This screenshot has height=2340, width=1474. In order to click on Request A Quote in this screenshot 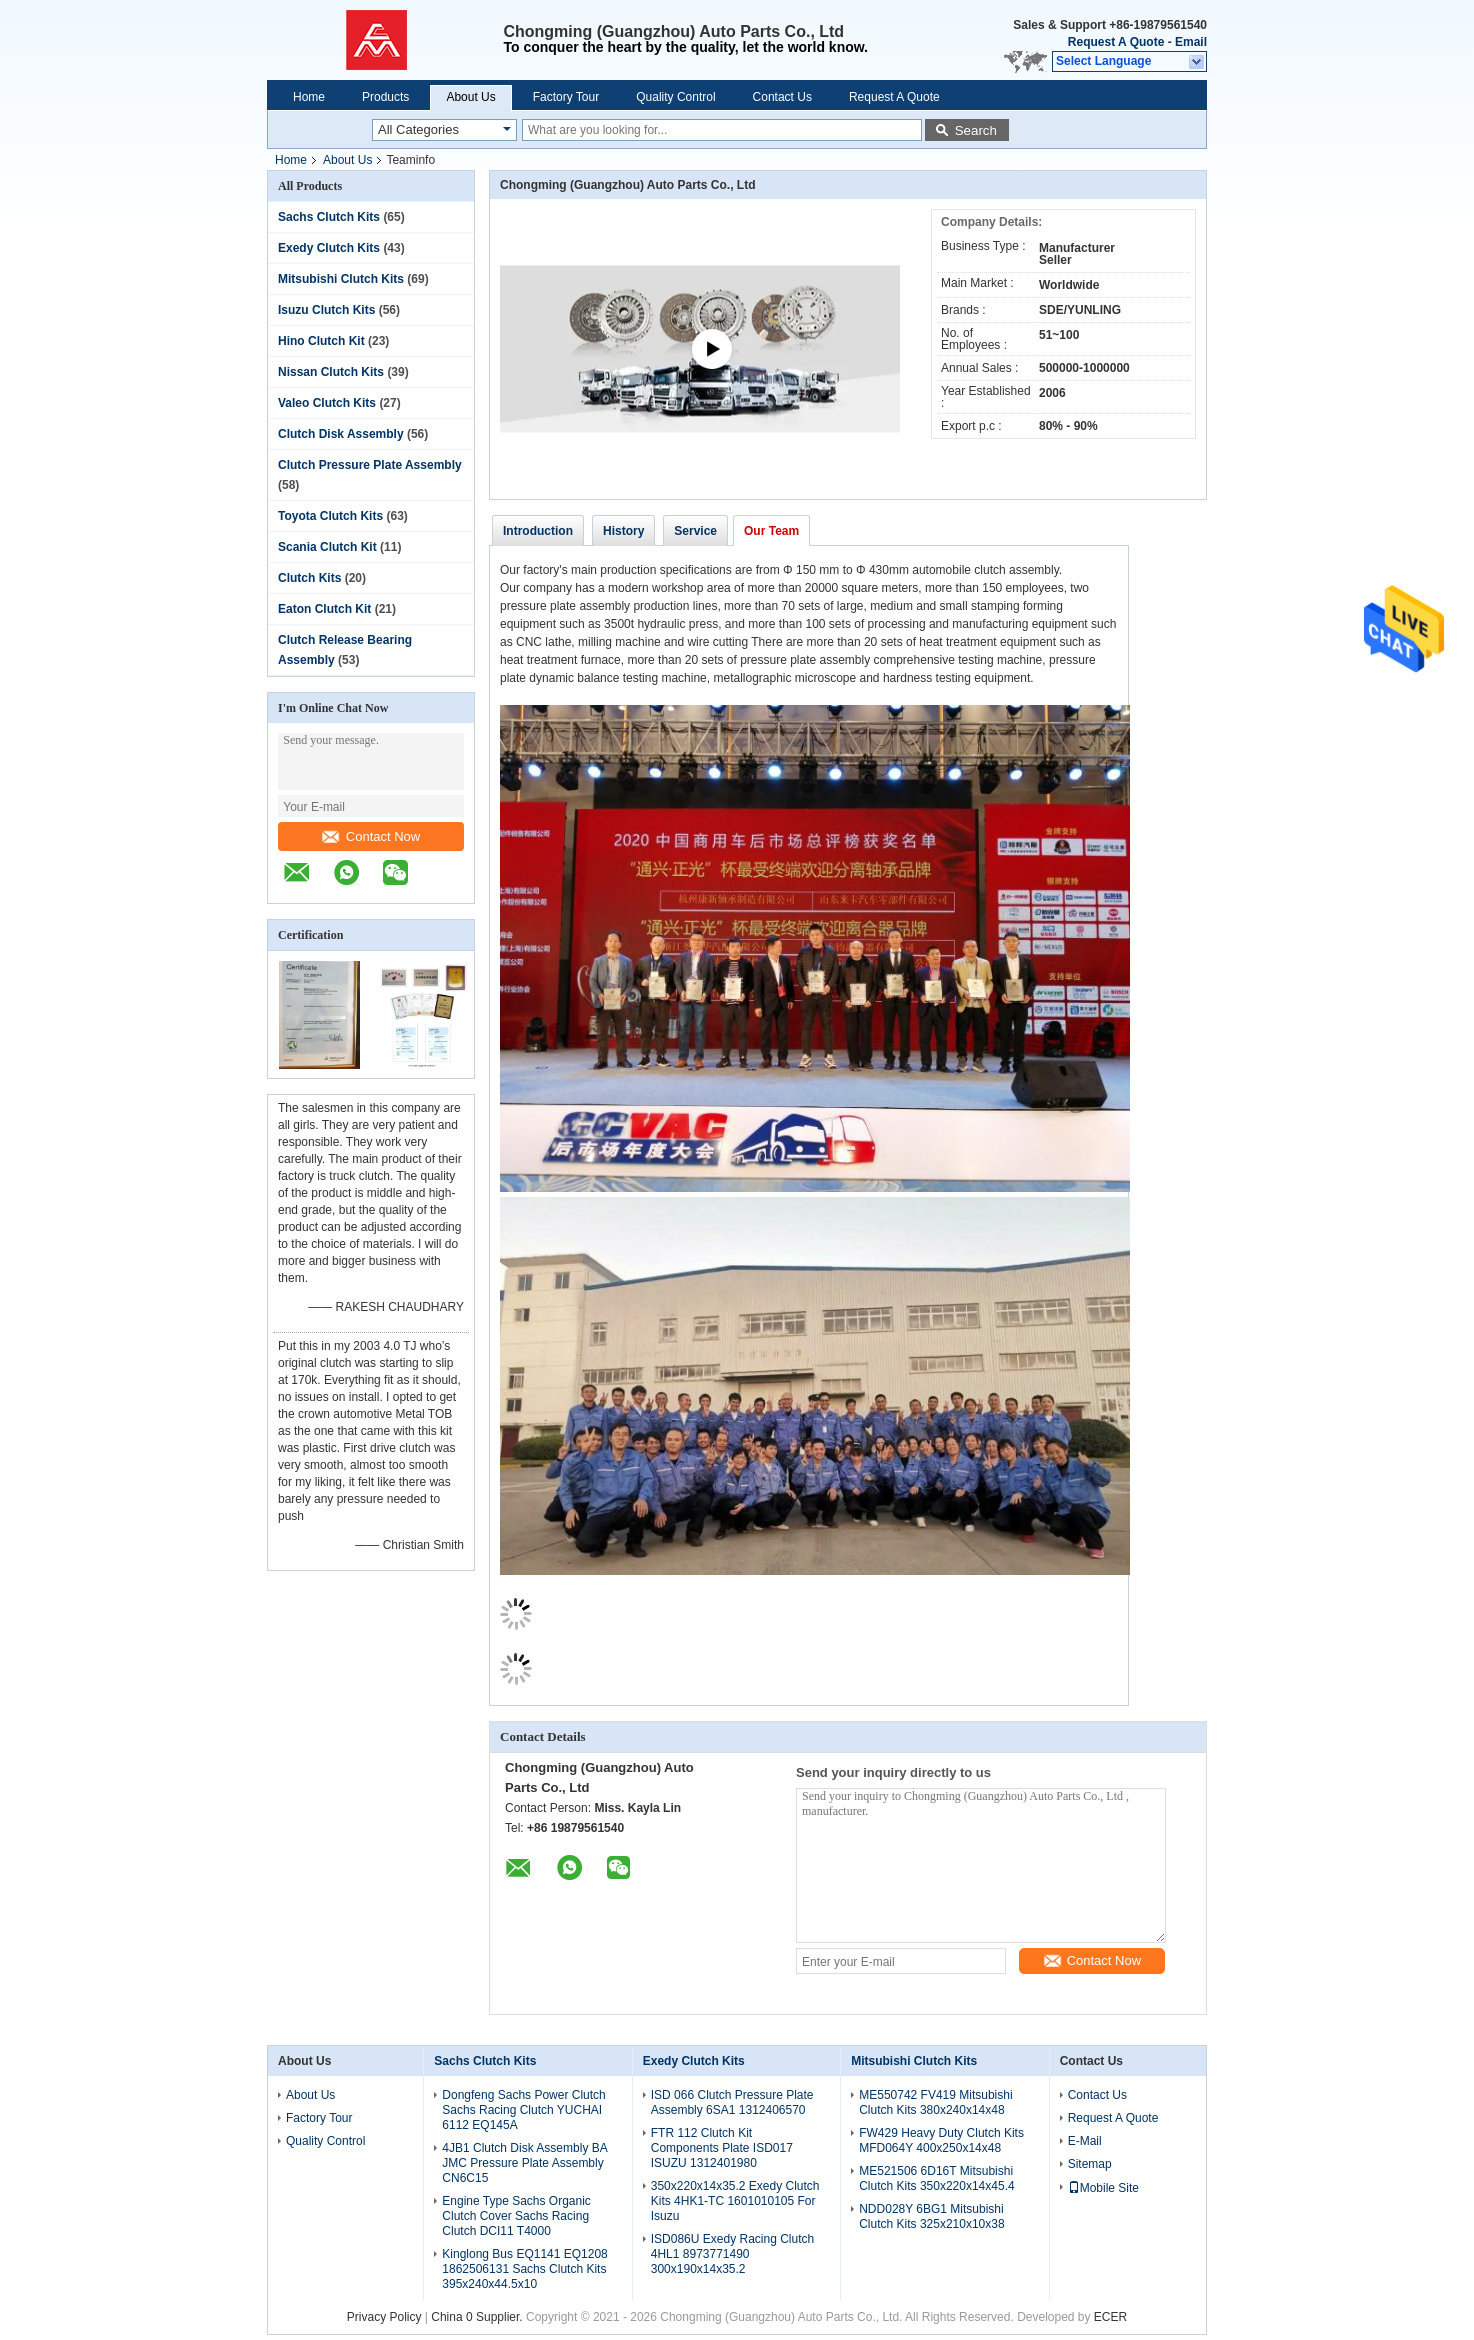, I will do `click(1116, 42)`.